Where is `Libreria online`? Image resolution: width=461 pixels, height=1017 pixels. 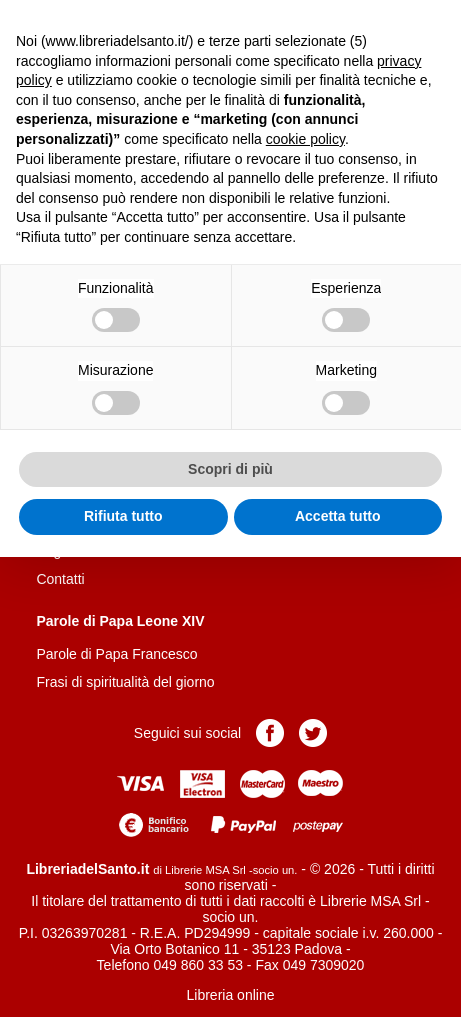 Libreria online is located at coordinates (231, 995).